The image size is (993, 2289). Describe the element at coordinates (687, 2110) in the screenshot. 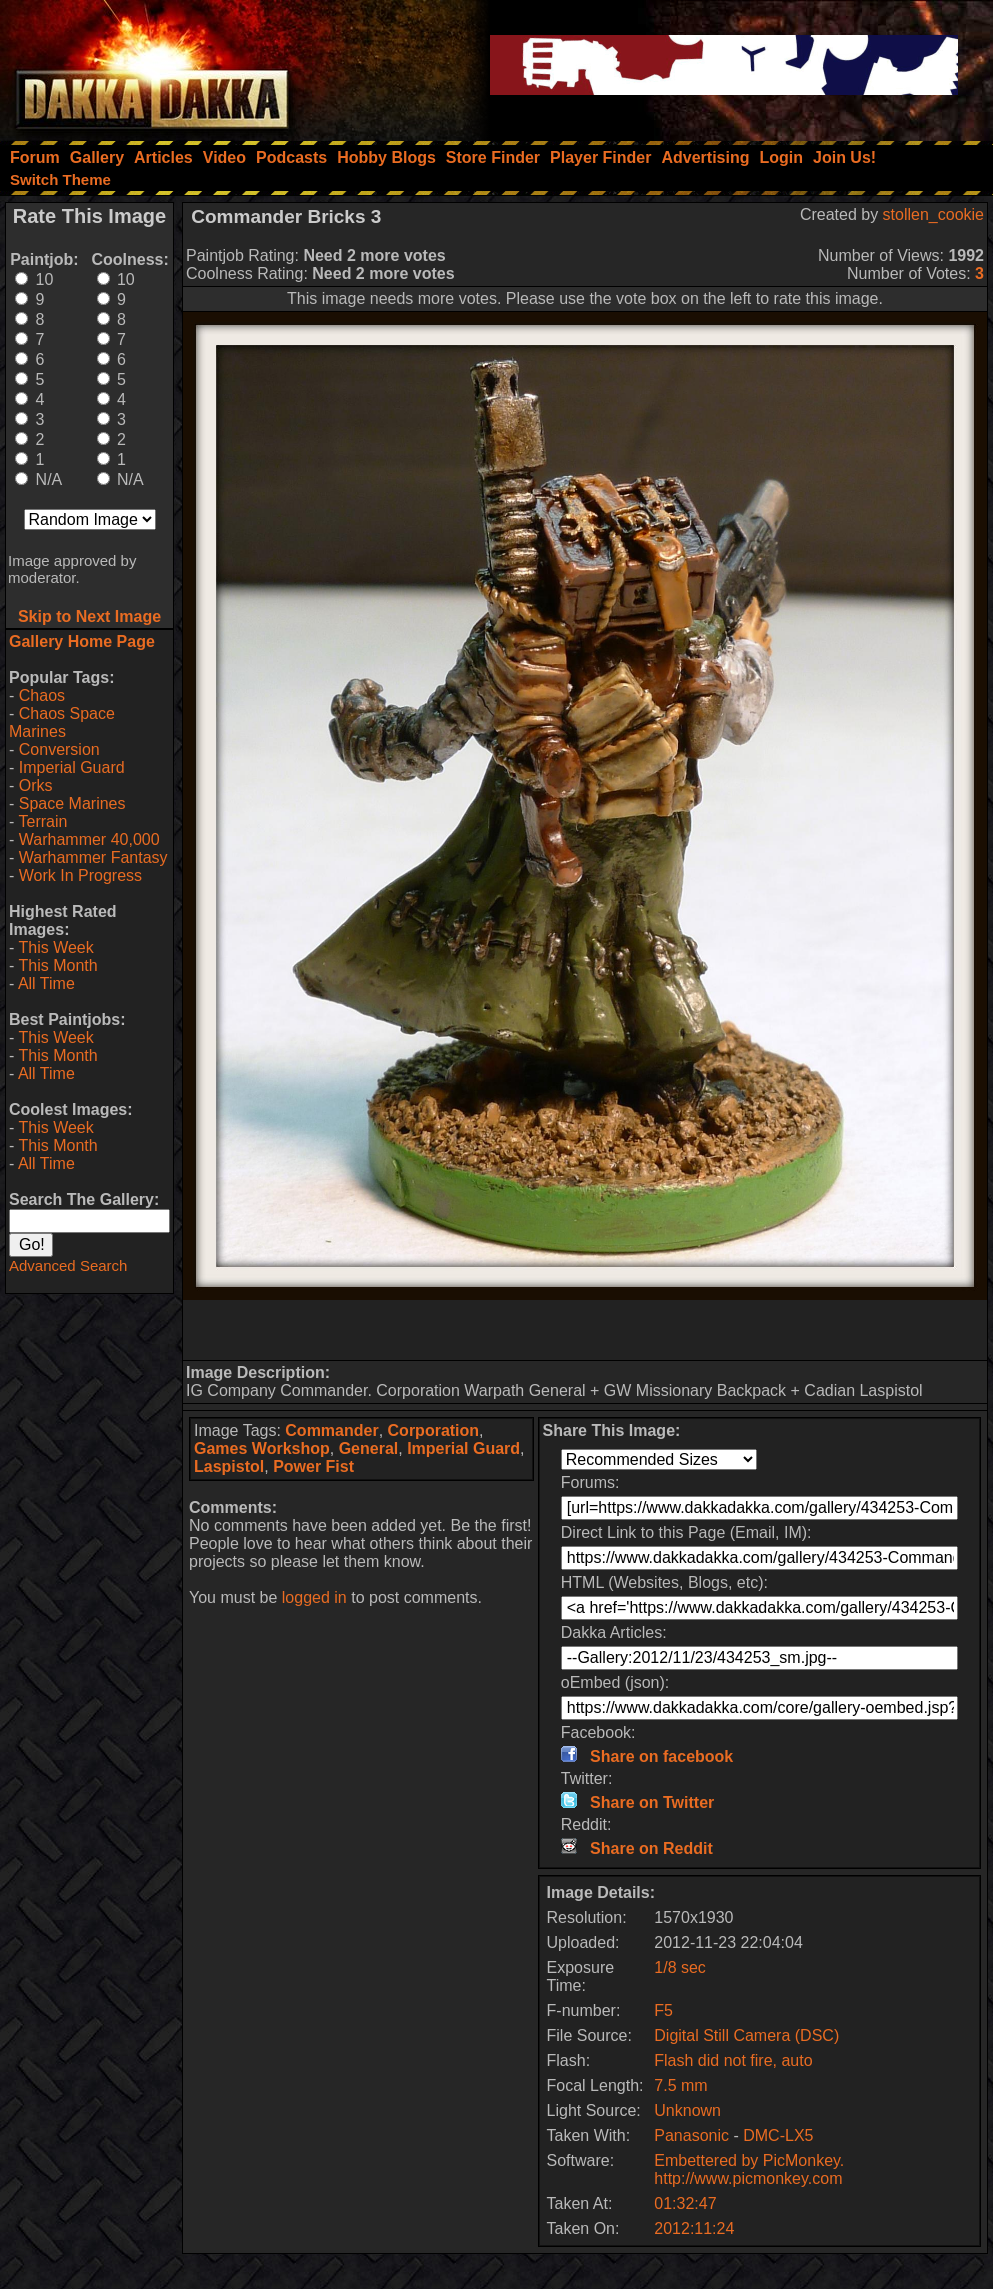

I see `Unknown` at that location.